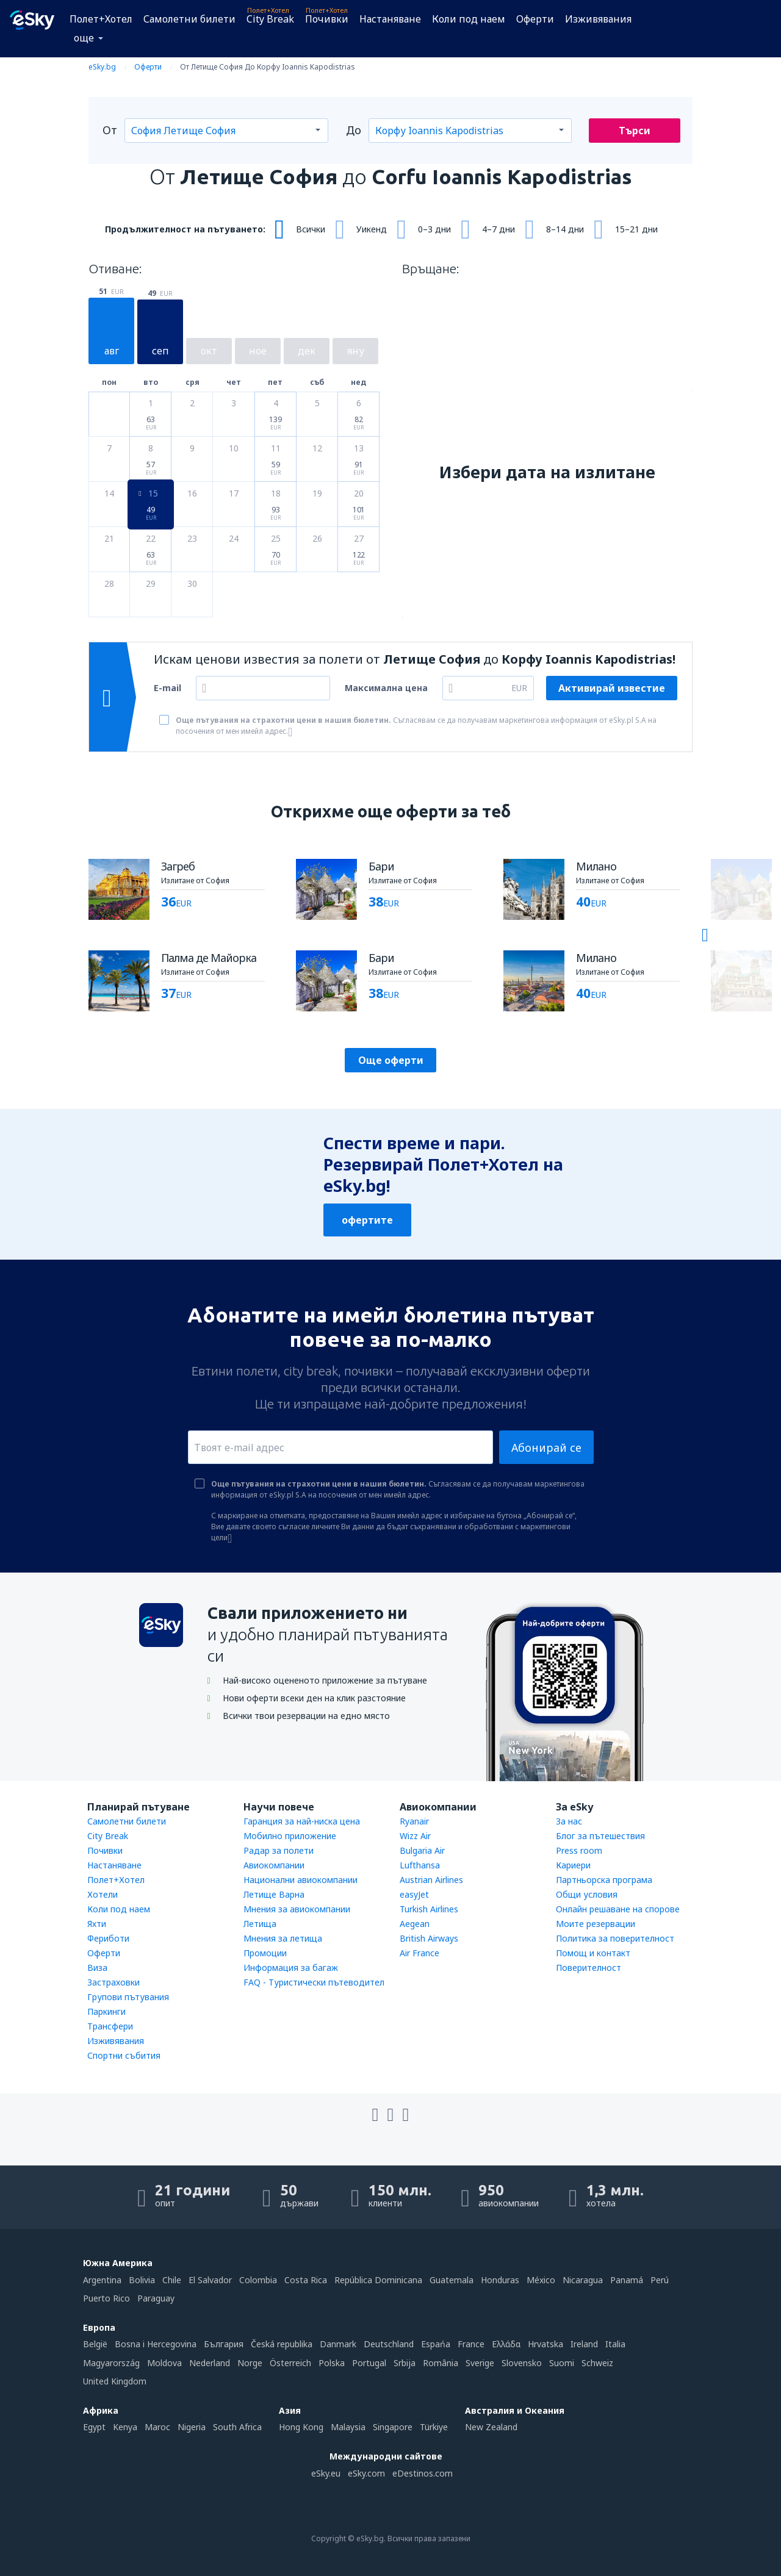  Describe the element at coordinates (414, 1821) in the screenshot. I see `Ryanair` at that location.